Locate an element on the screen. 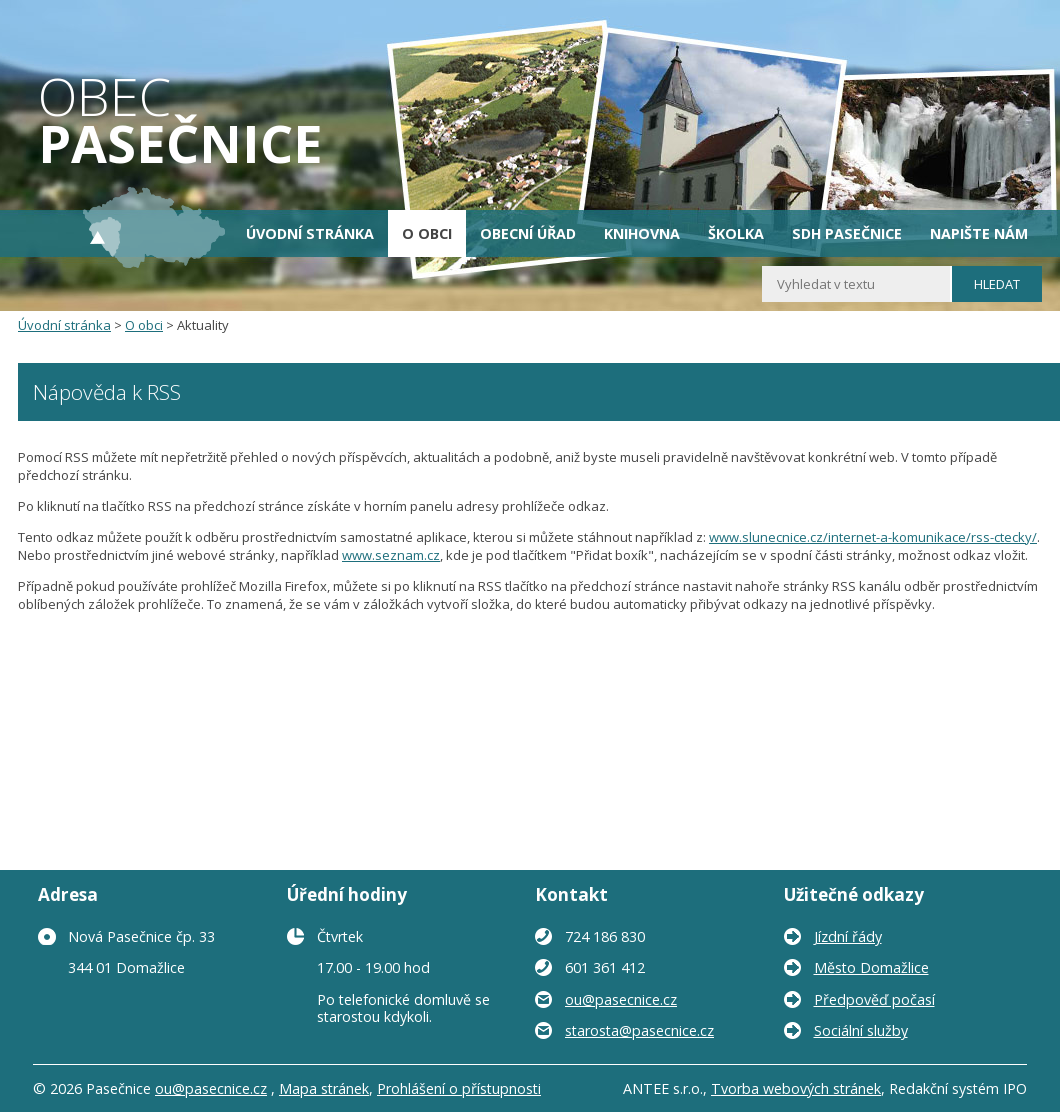 This screenshot has width=1060, height=1112. Obecní úřad is located at coordinates (528, 233).